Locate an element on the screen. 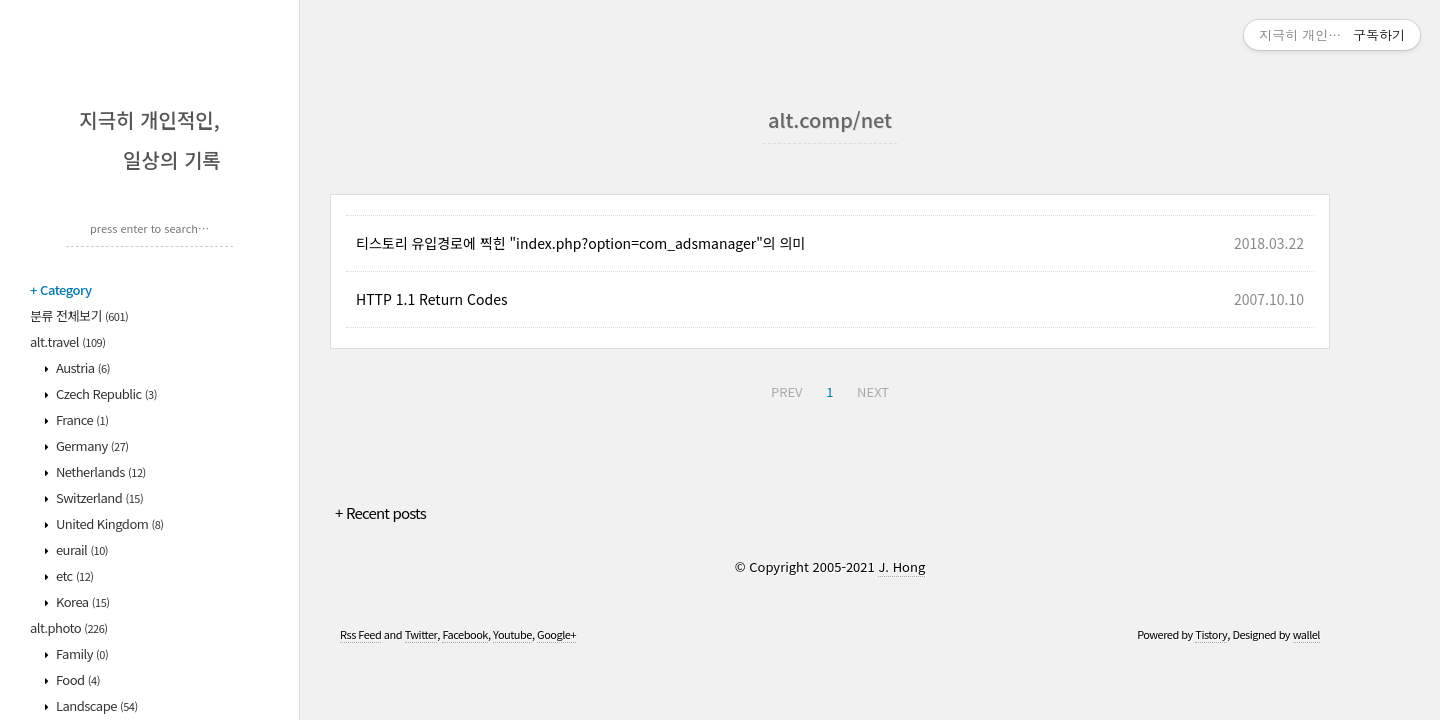 The height and width of the screenshot is (720, 1440). Twitter is located at coordinates (421, 634).